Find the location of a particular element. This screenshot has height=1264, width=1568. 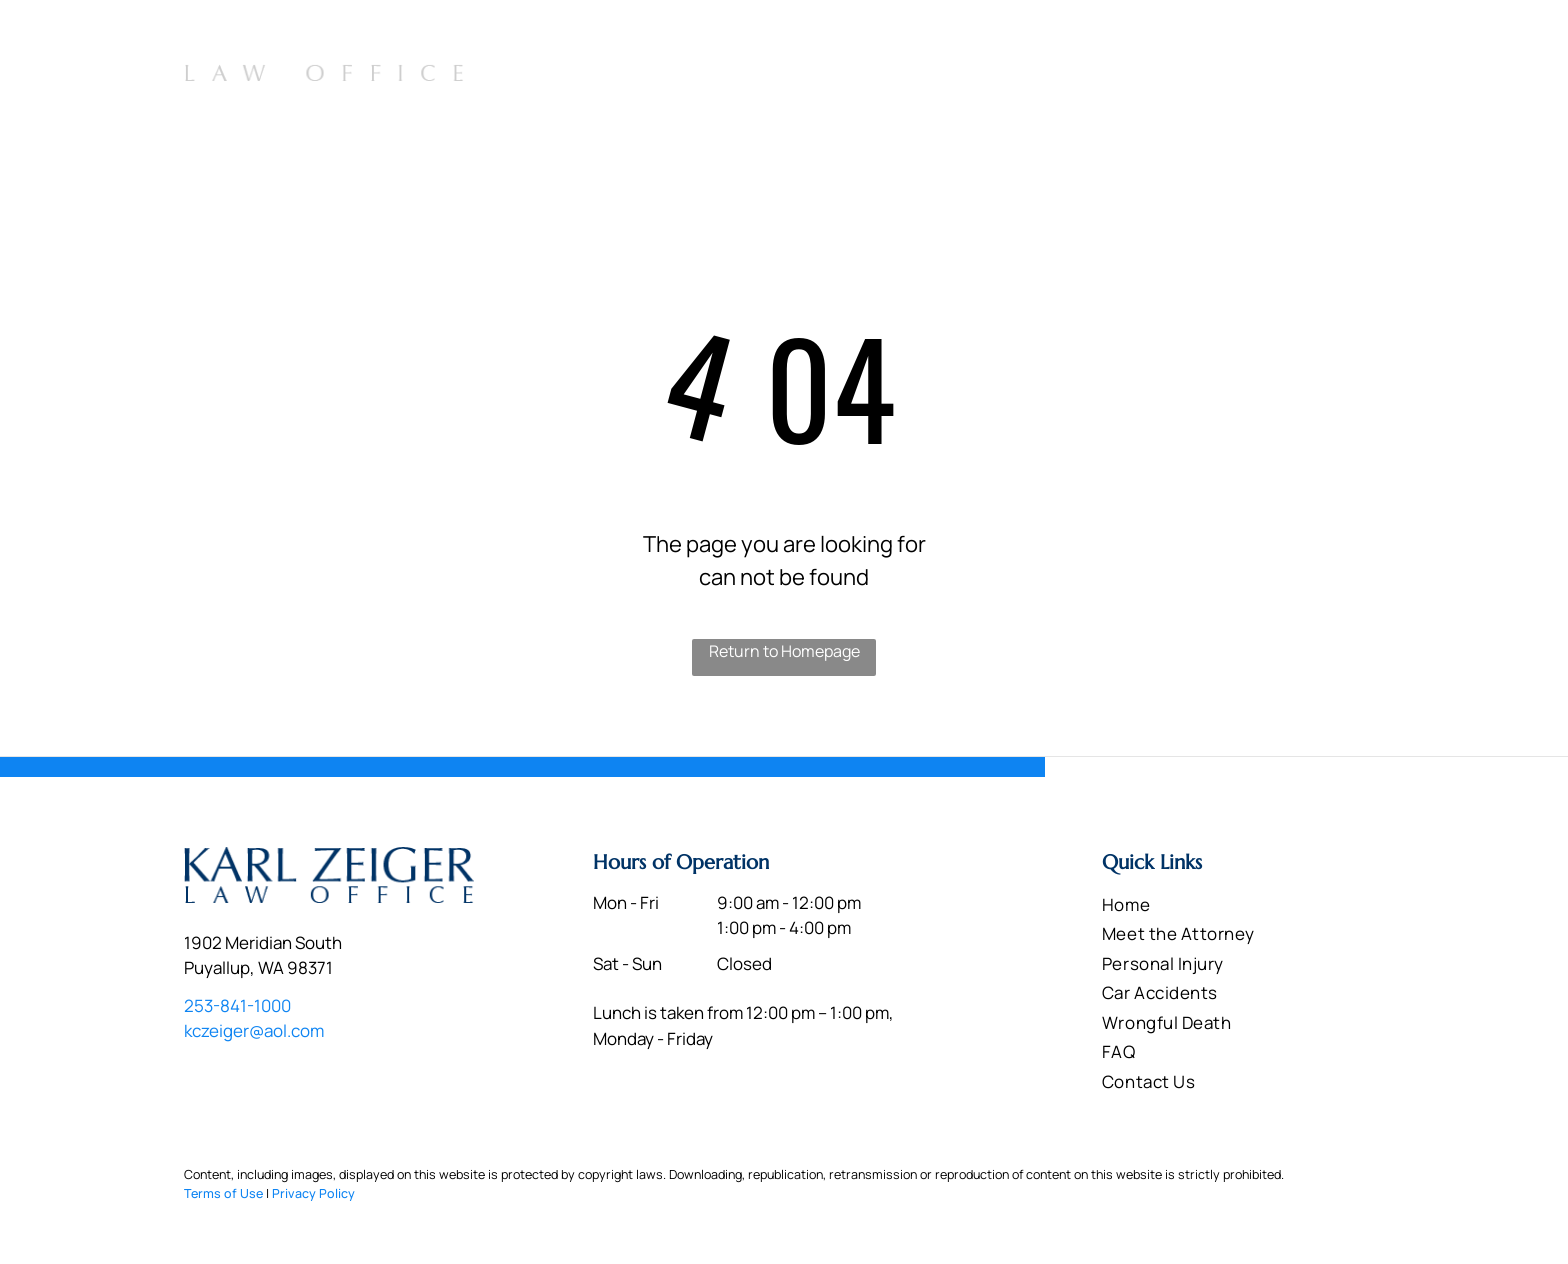

kczeiger@aol.com is located at coordinates (254, 1030).